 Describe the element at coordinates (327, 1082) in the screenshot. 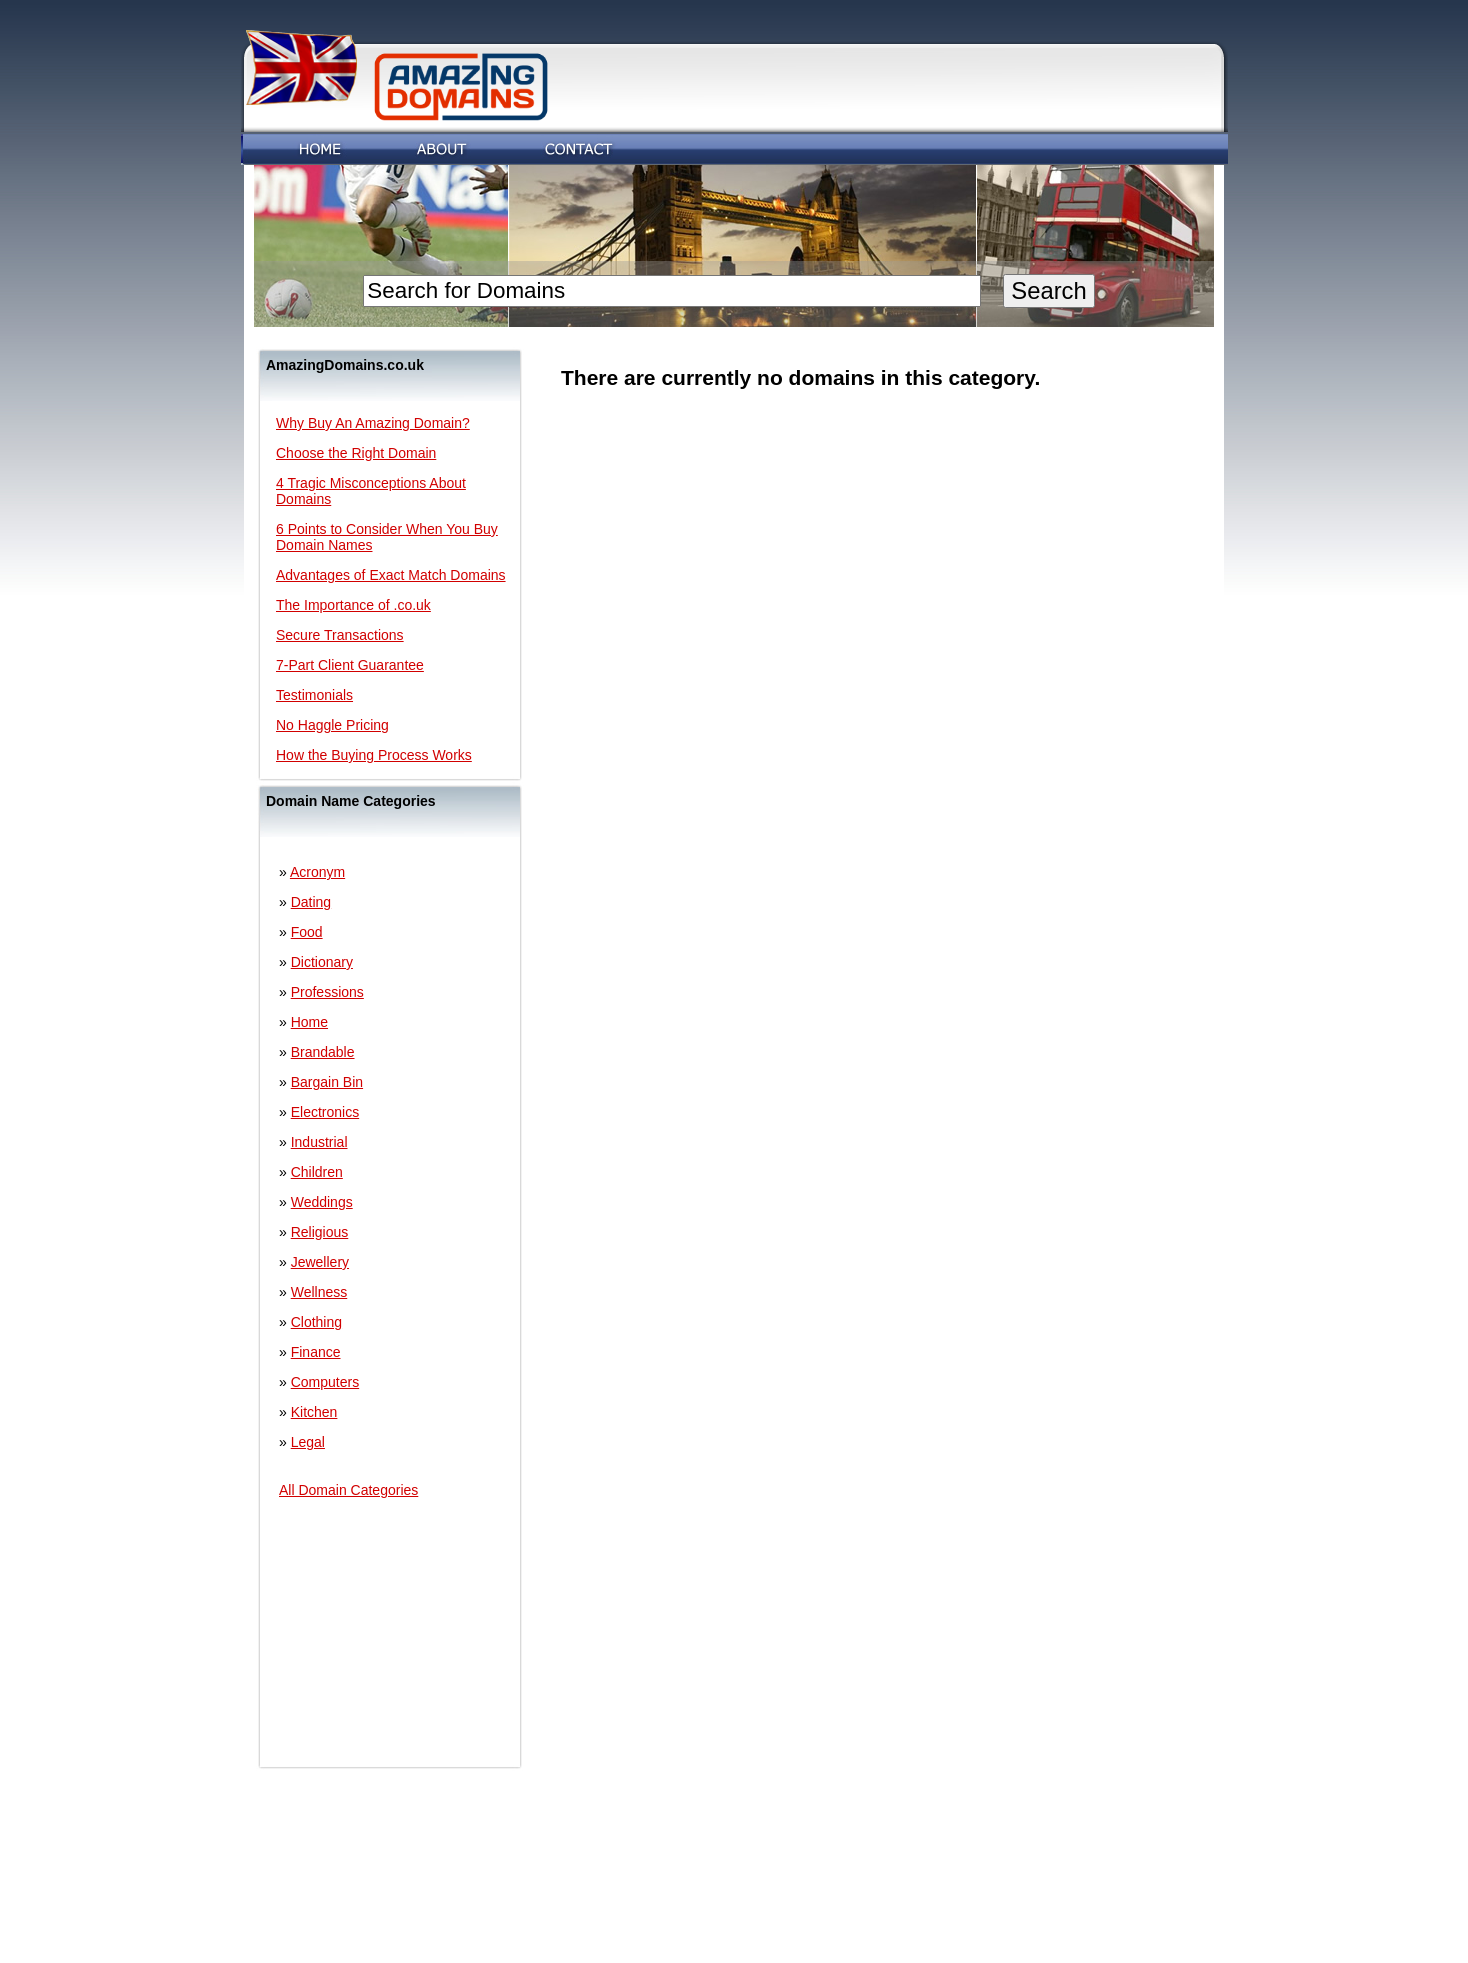

I see `Bargain Bin` at that location.